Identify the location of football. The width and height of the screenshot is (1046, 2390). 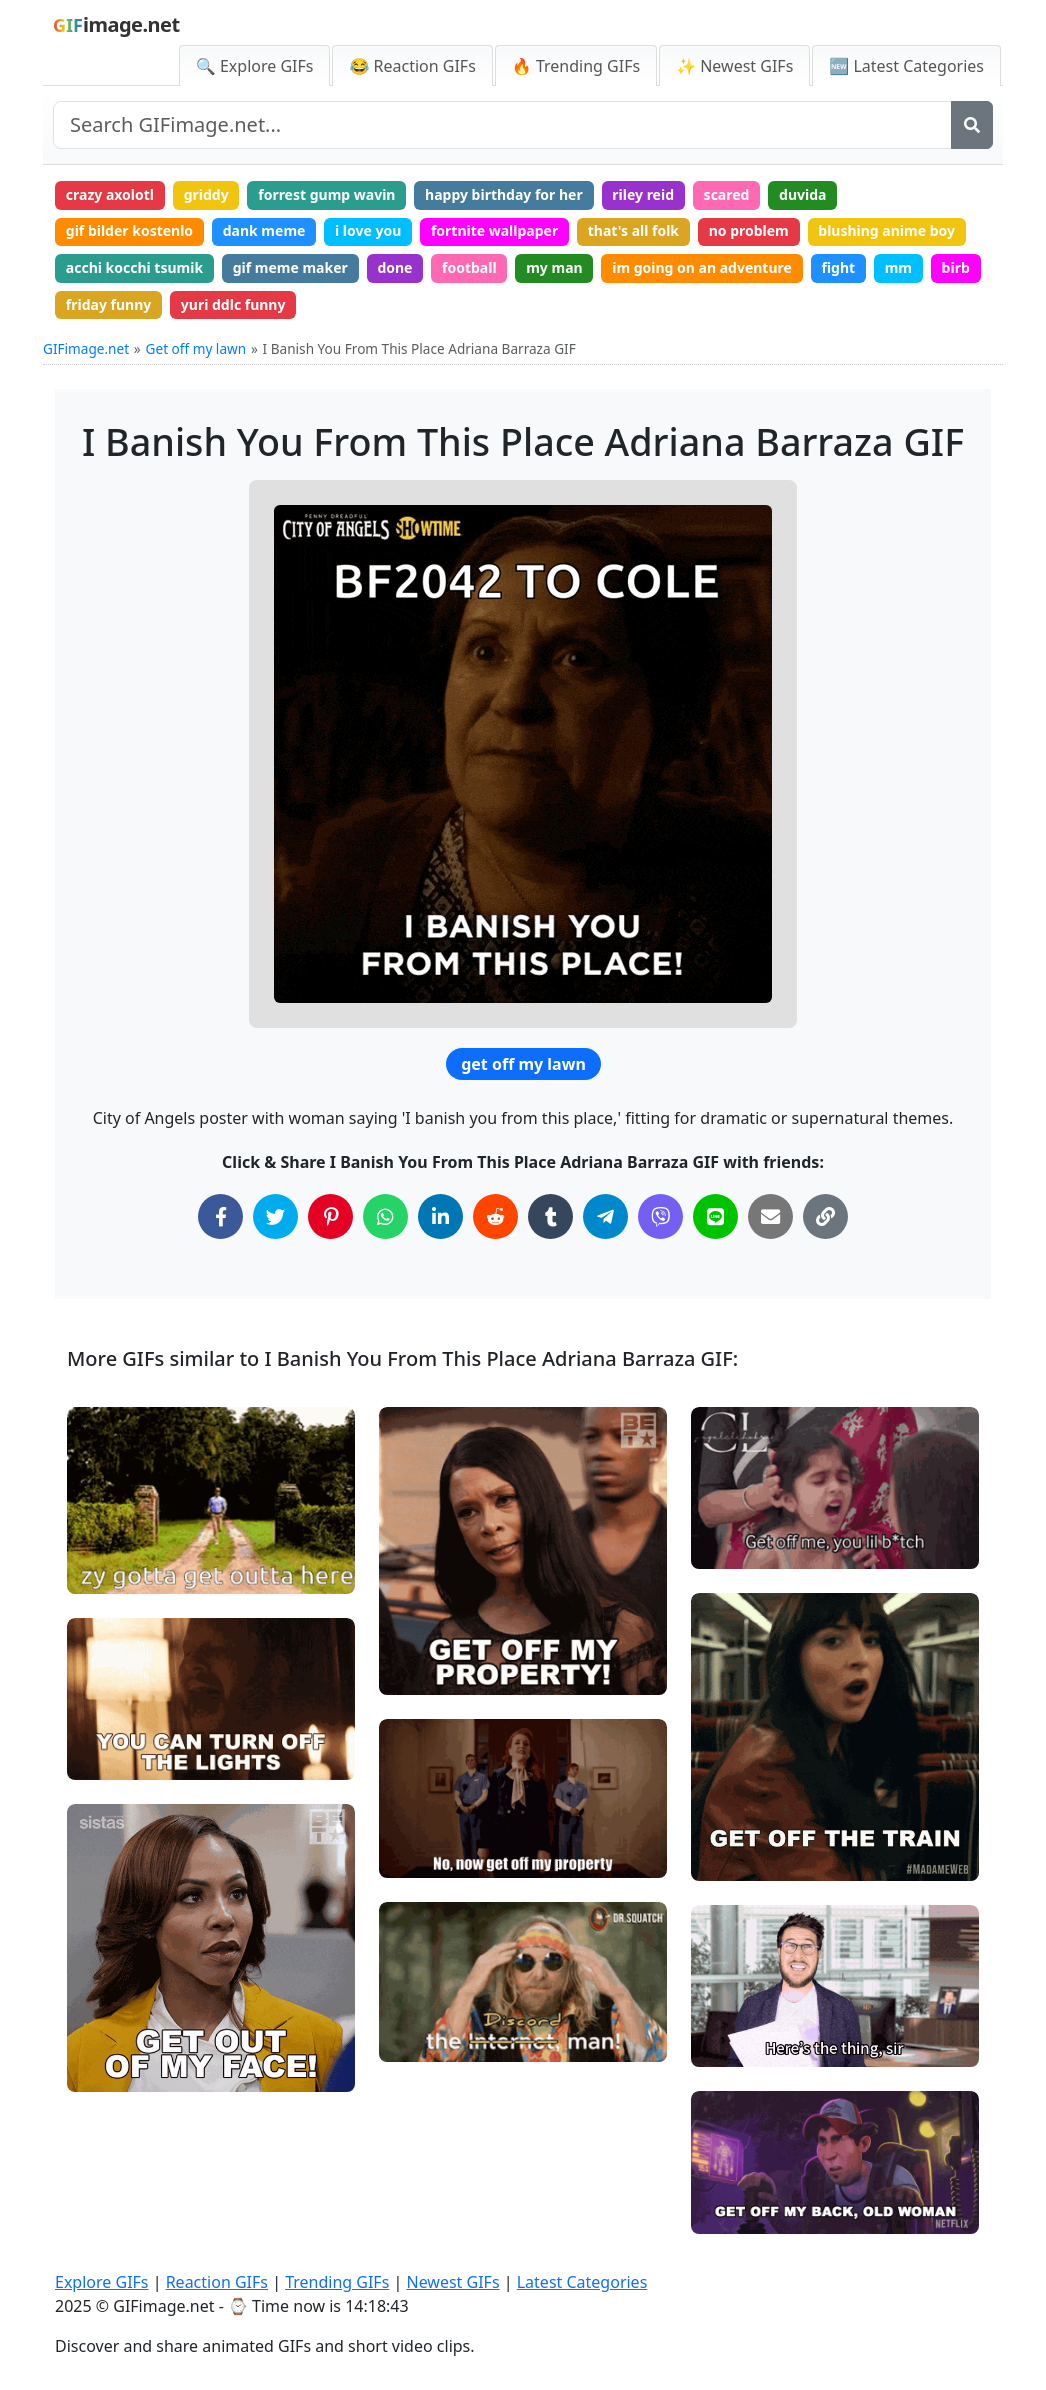
(469, 267).